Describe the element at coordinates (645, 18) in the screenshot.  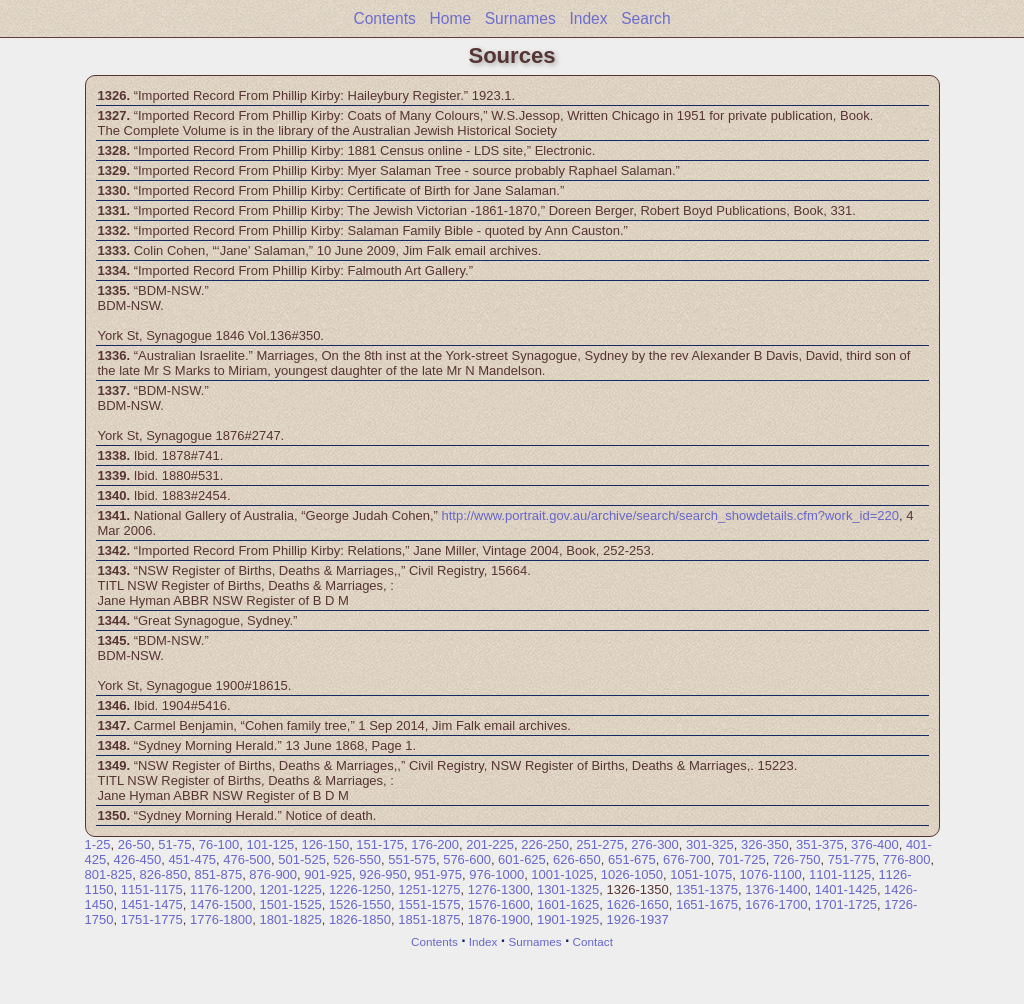
I see `Search` at that location.